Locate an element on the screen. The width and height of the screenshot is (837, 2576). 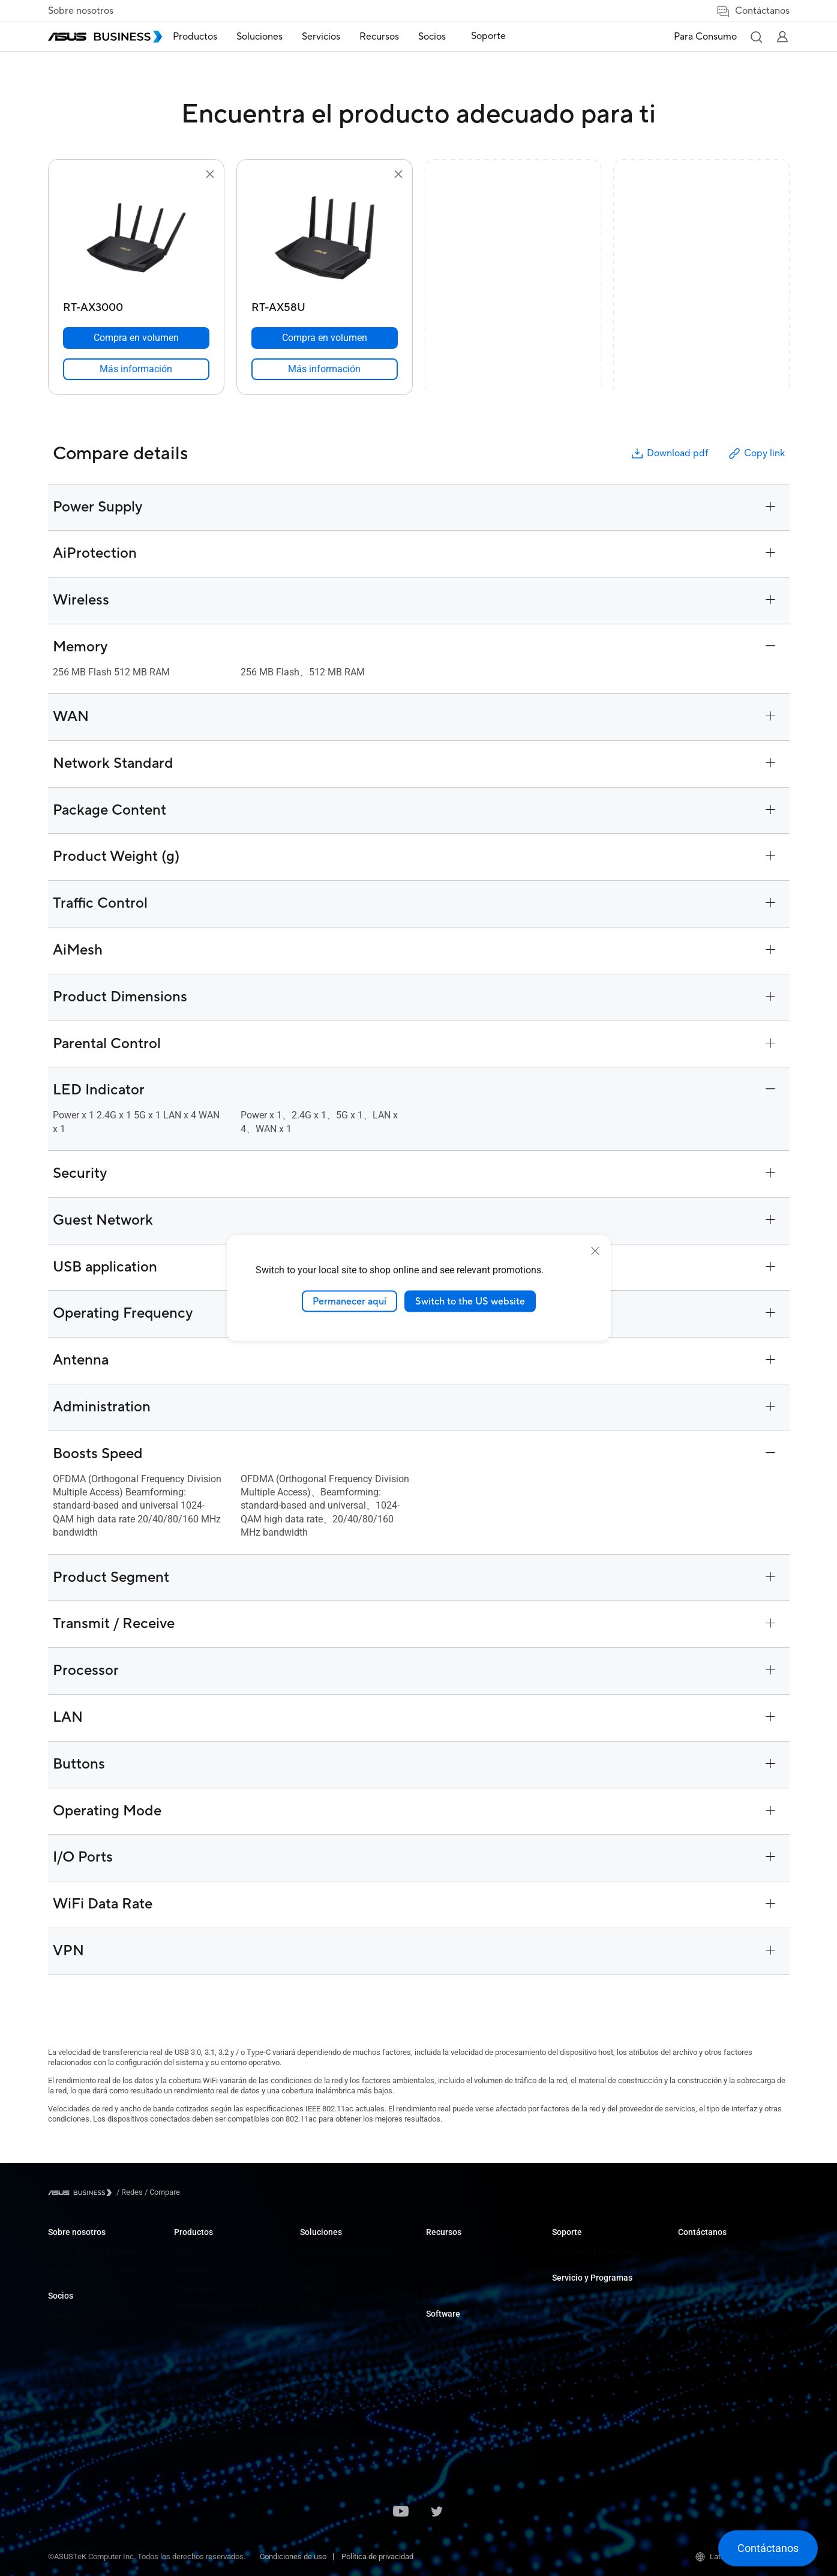
Condiciones de uso is located at coordinates (293, 2556).